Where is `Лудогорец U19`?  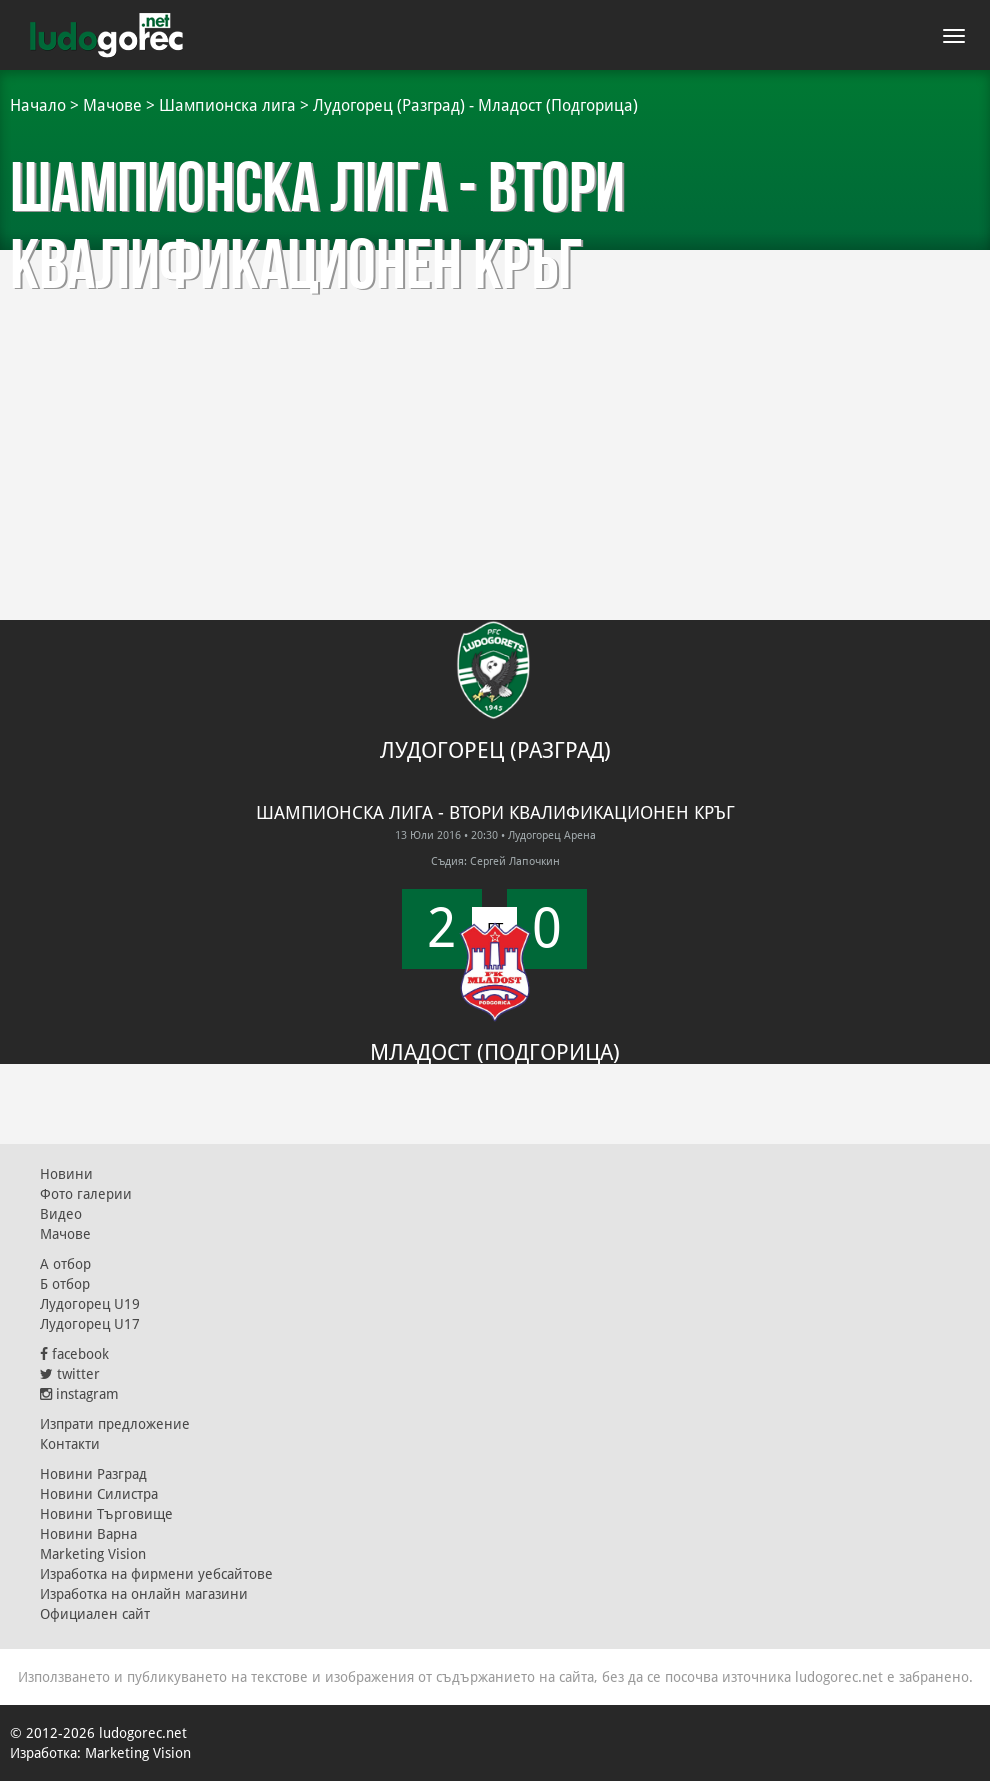
Лудогорец U19 is located at coordinates (90, 1304).